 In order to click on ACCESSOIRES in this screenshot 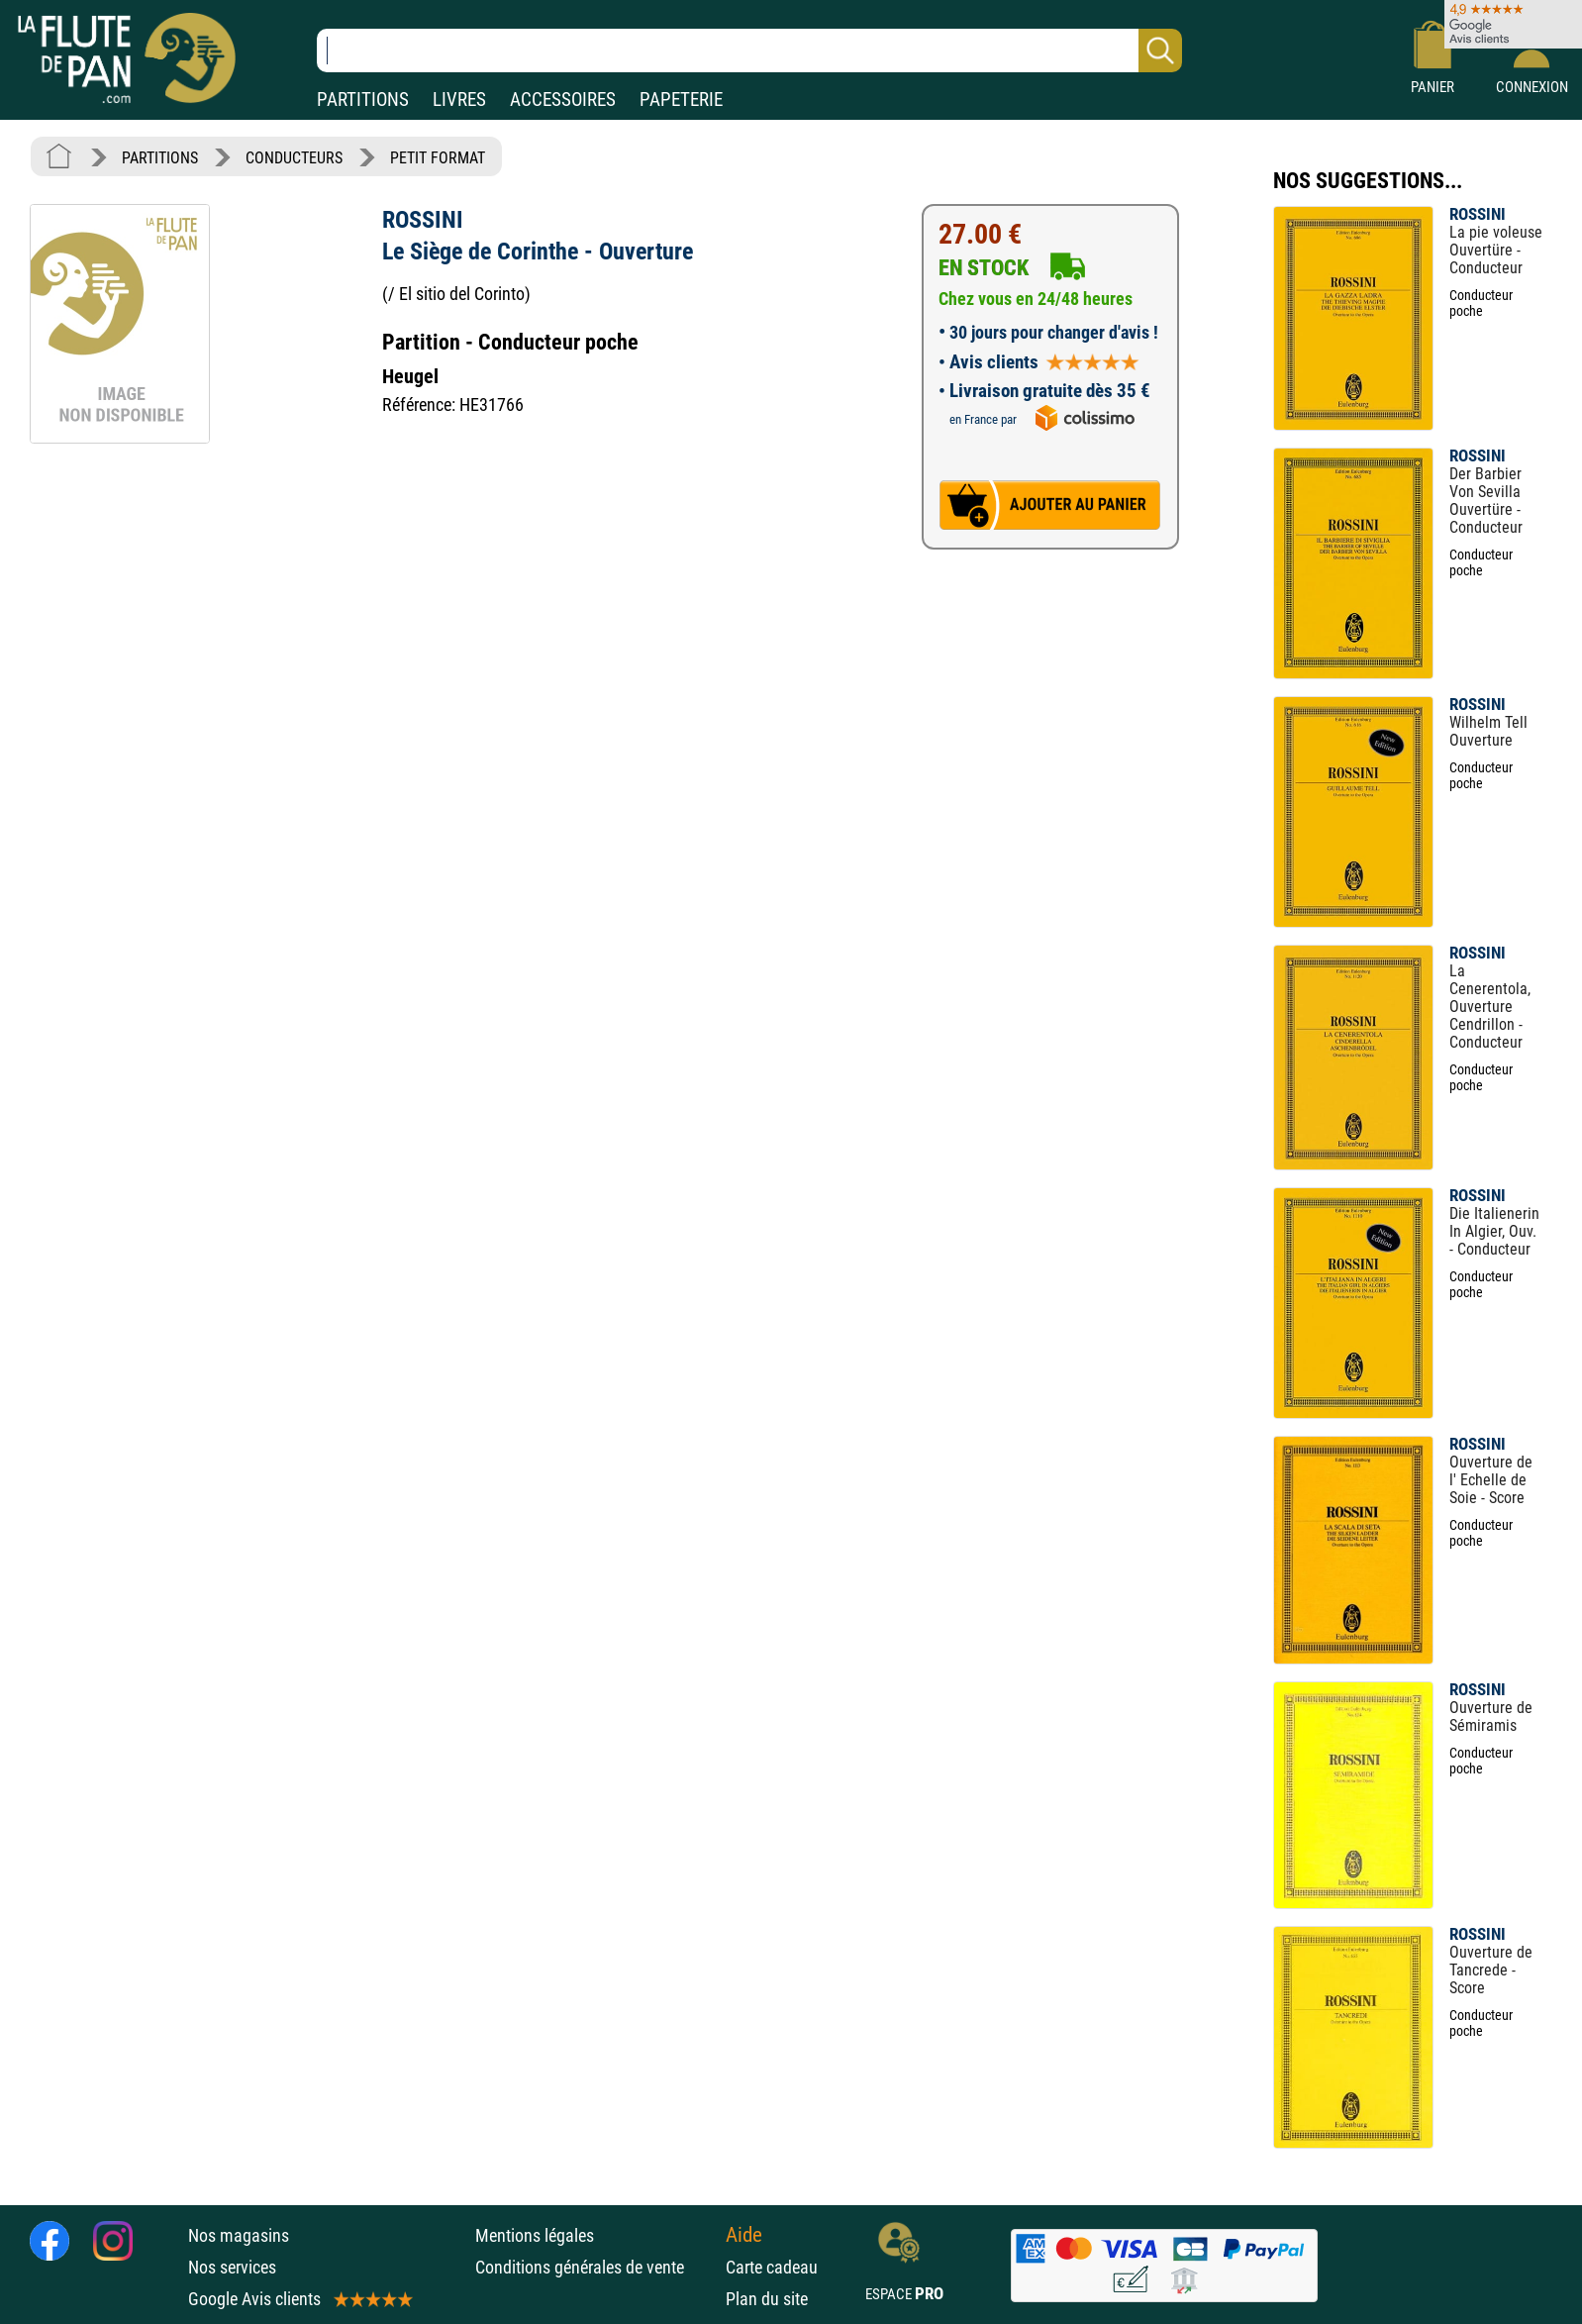, I will do `click(563, 99)`.